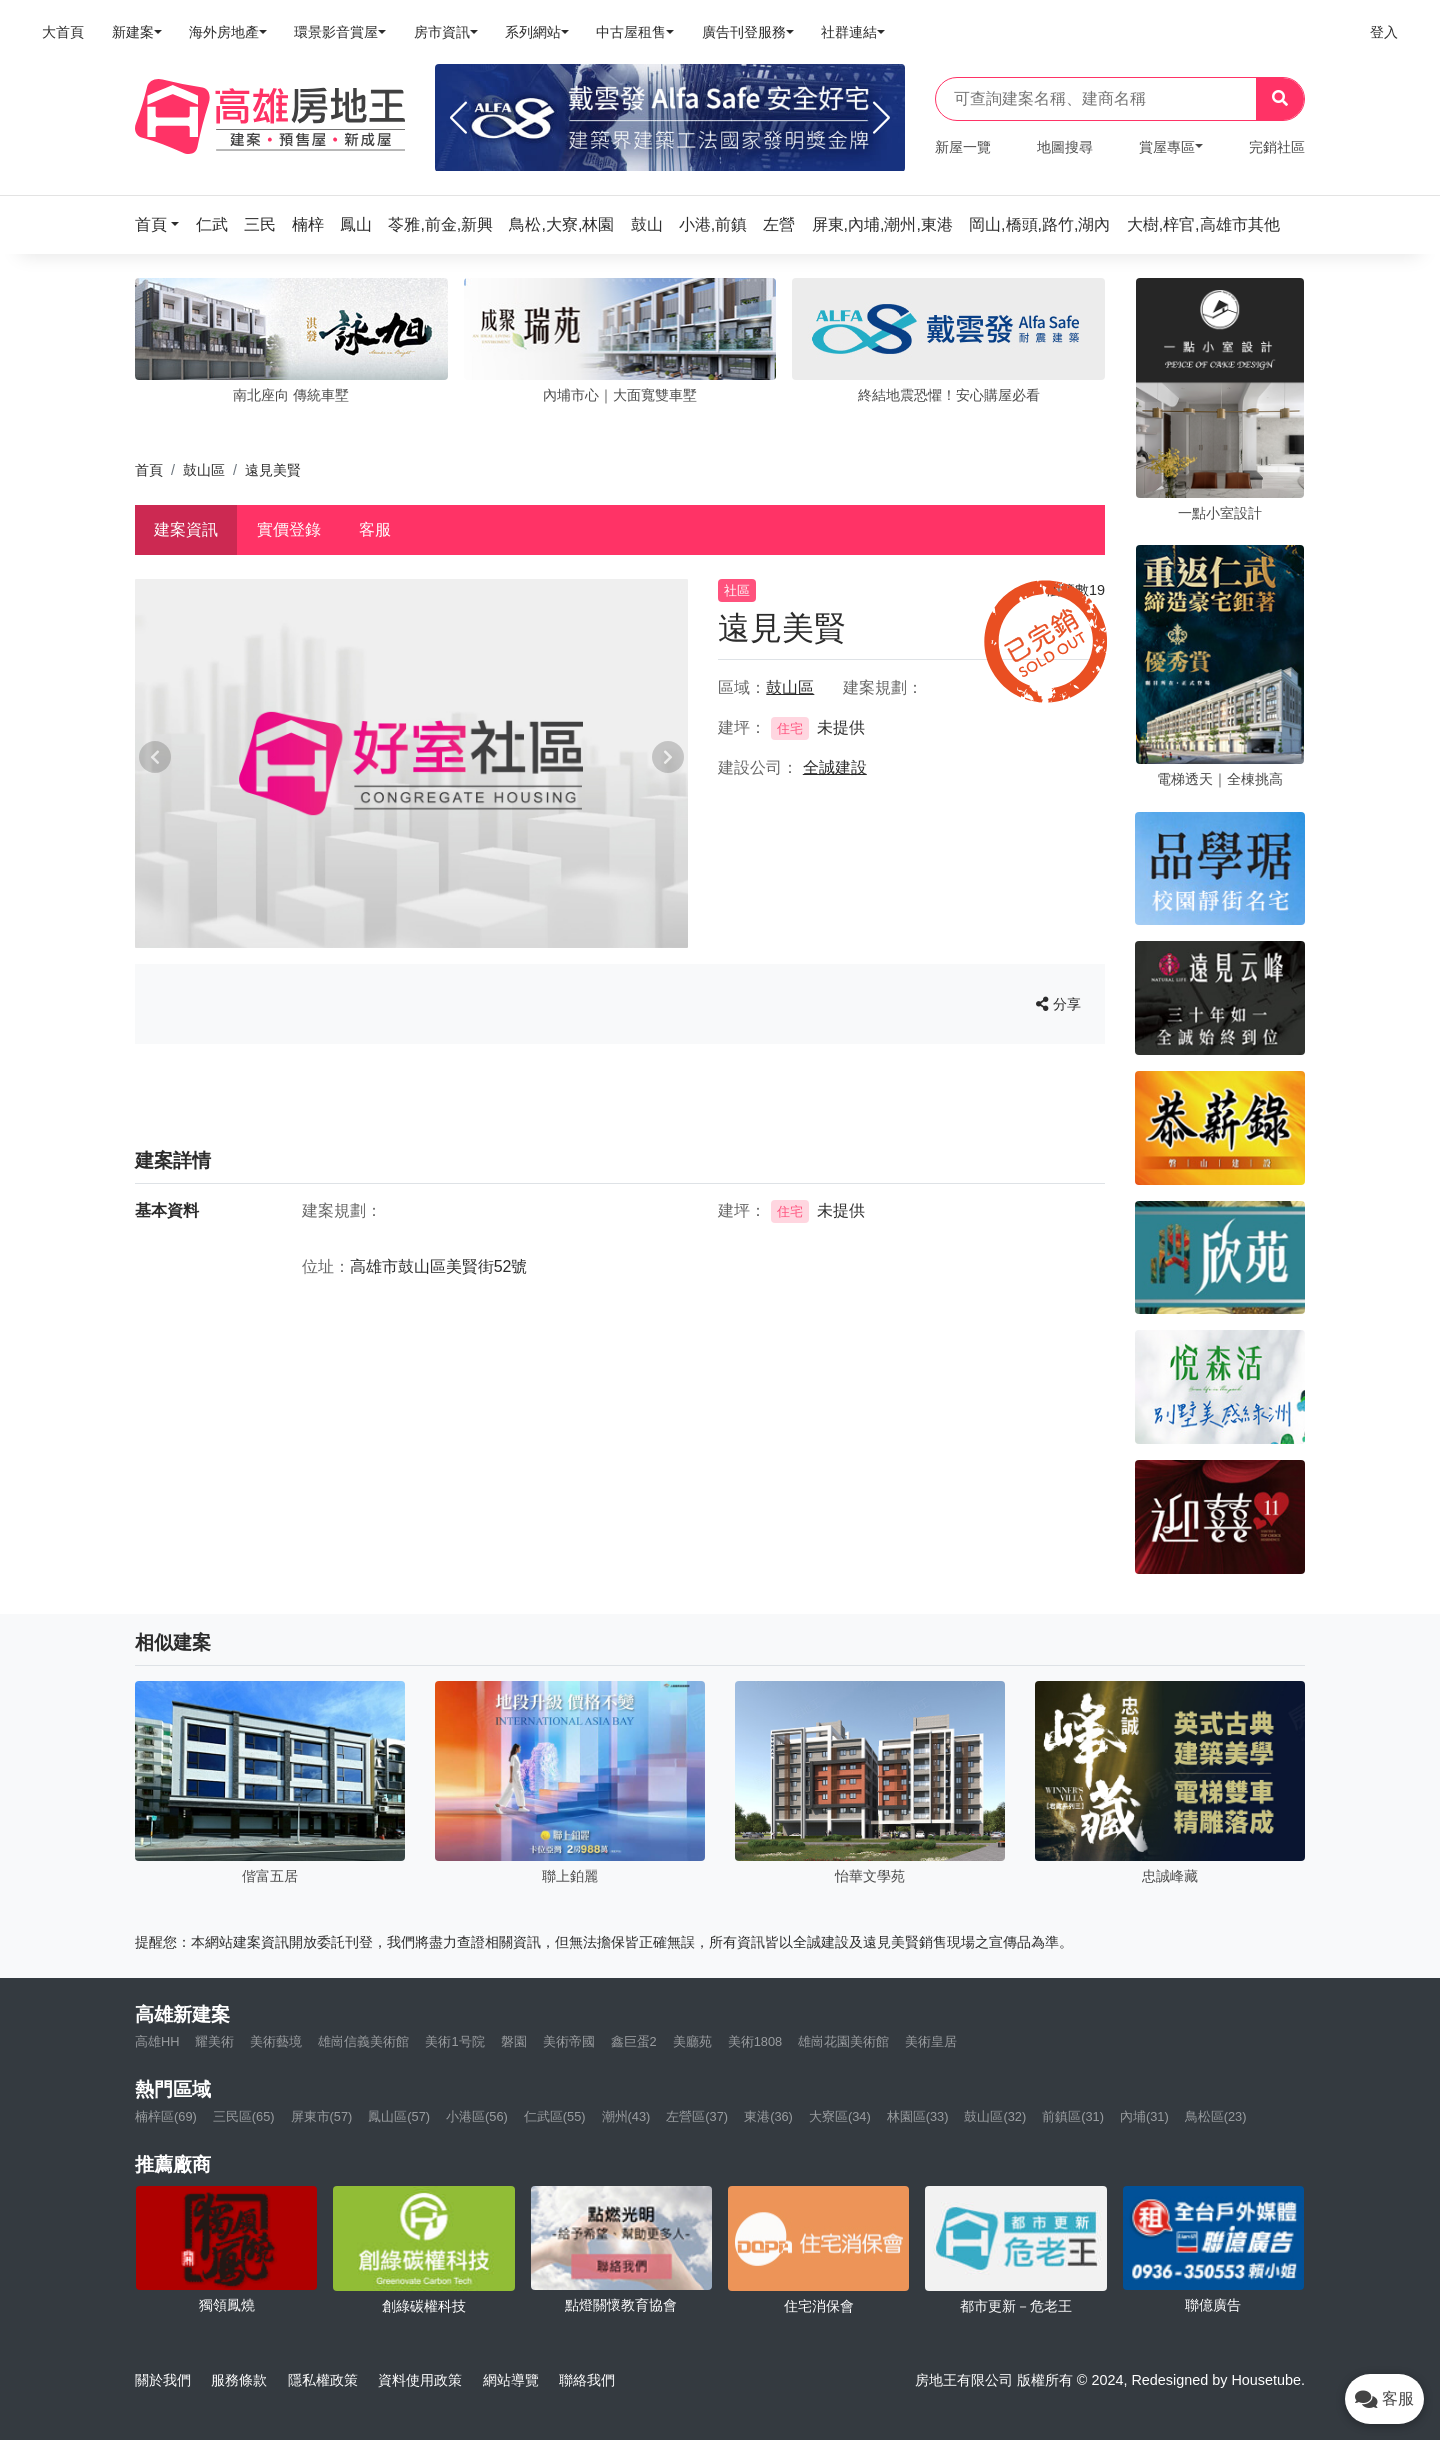 The image size is (1440, 2440). Describe the element at coordinates (511, 2380) in the screenshot. I see `網站導覽` at that location.